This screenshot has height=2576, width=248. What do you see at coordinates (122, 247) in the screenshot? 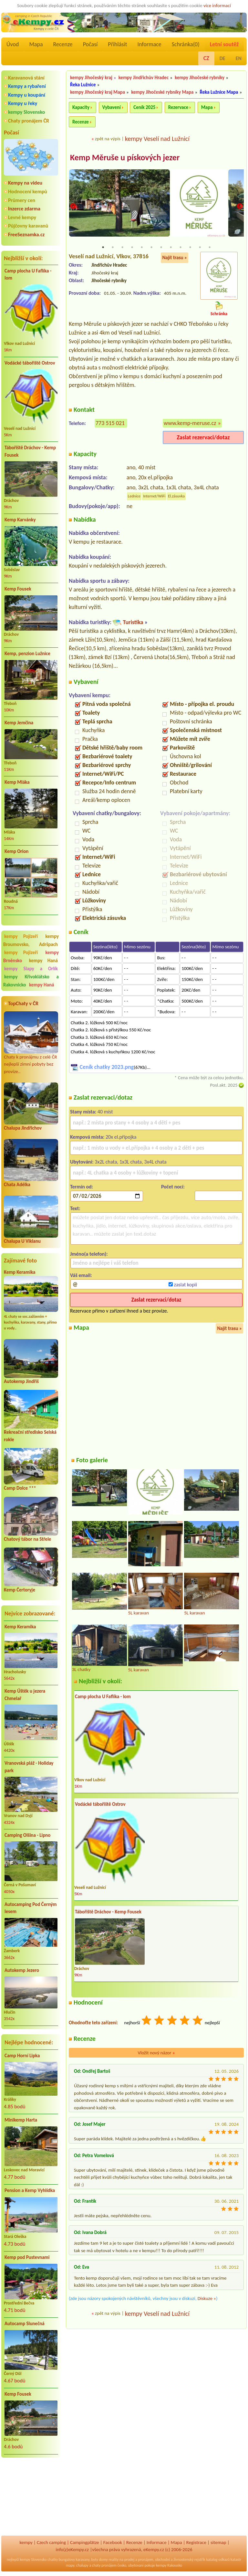
I see `3 [tab]` at bounding box center [122, 247].